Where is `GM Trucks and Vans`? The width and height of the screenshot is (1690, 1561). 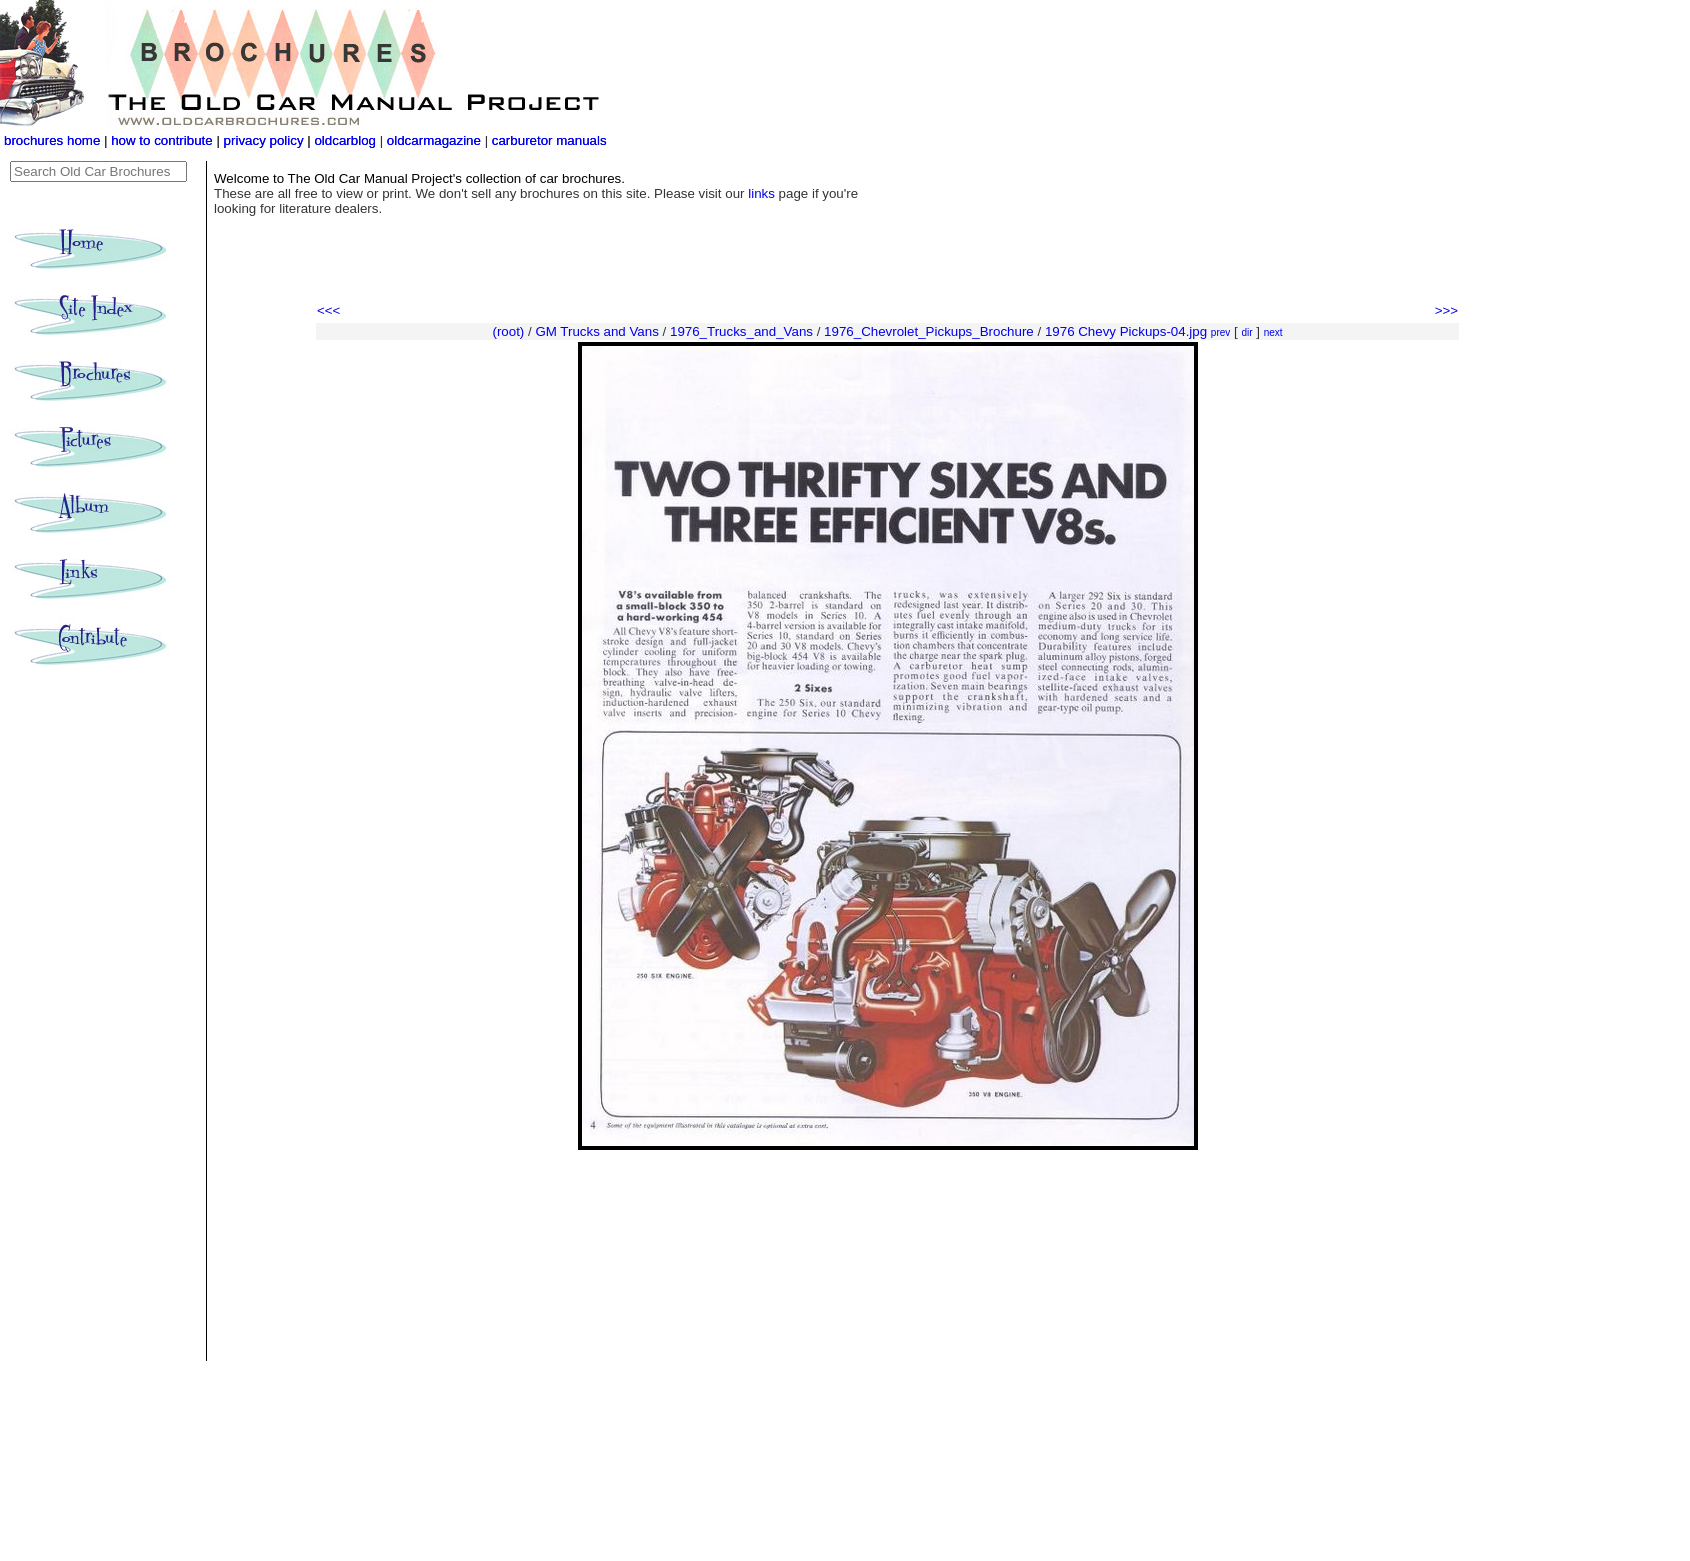 GM Trucks and Vans is located at coordinates (596, 331).